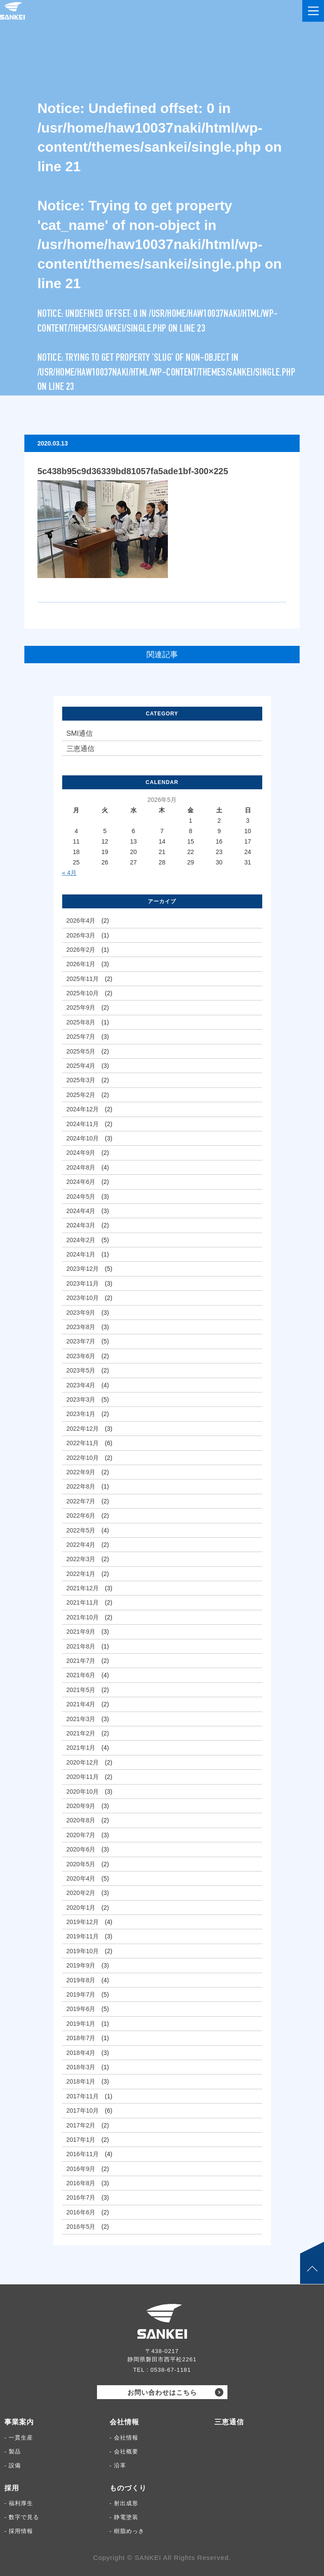 This screenshot has width=324, height=2576. I want to click on 2022年12月, so click(83, 1428).